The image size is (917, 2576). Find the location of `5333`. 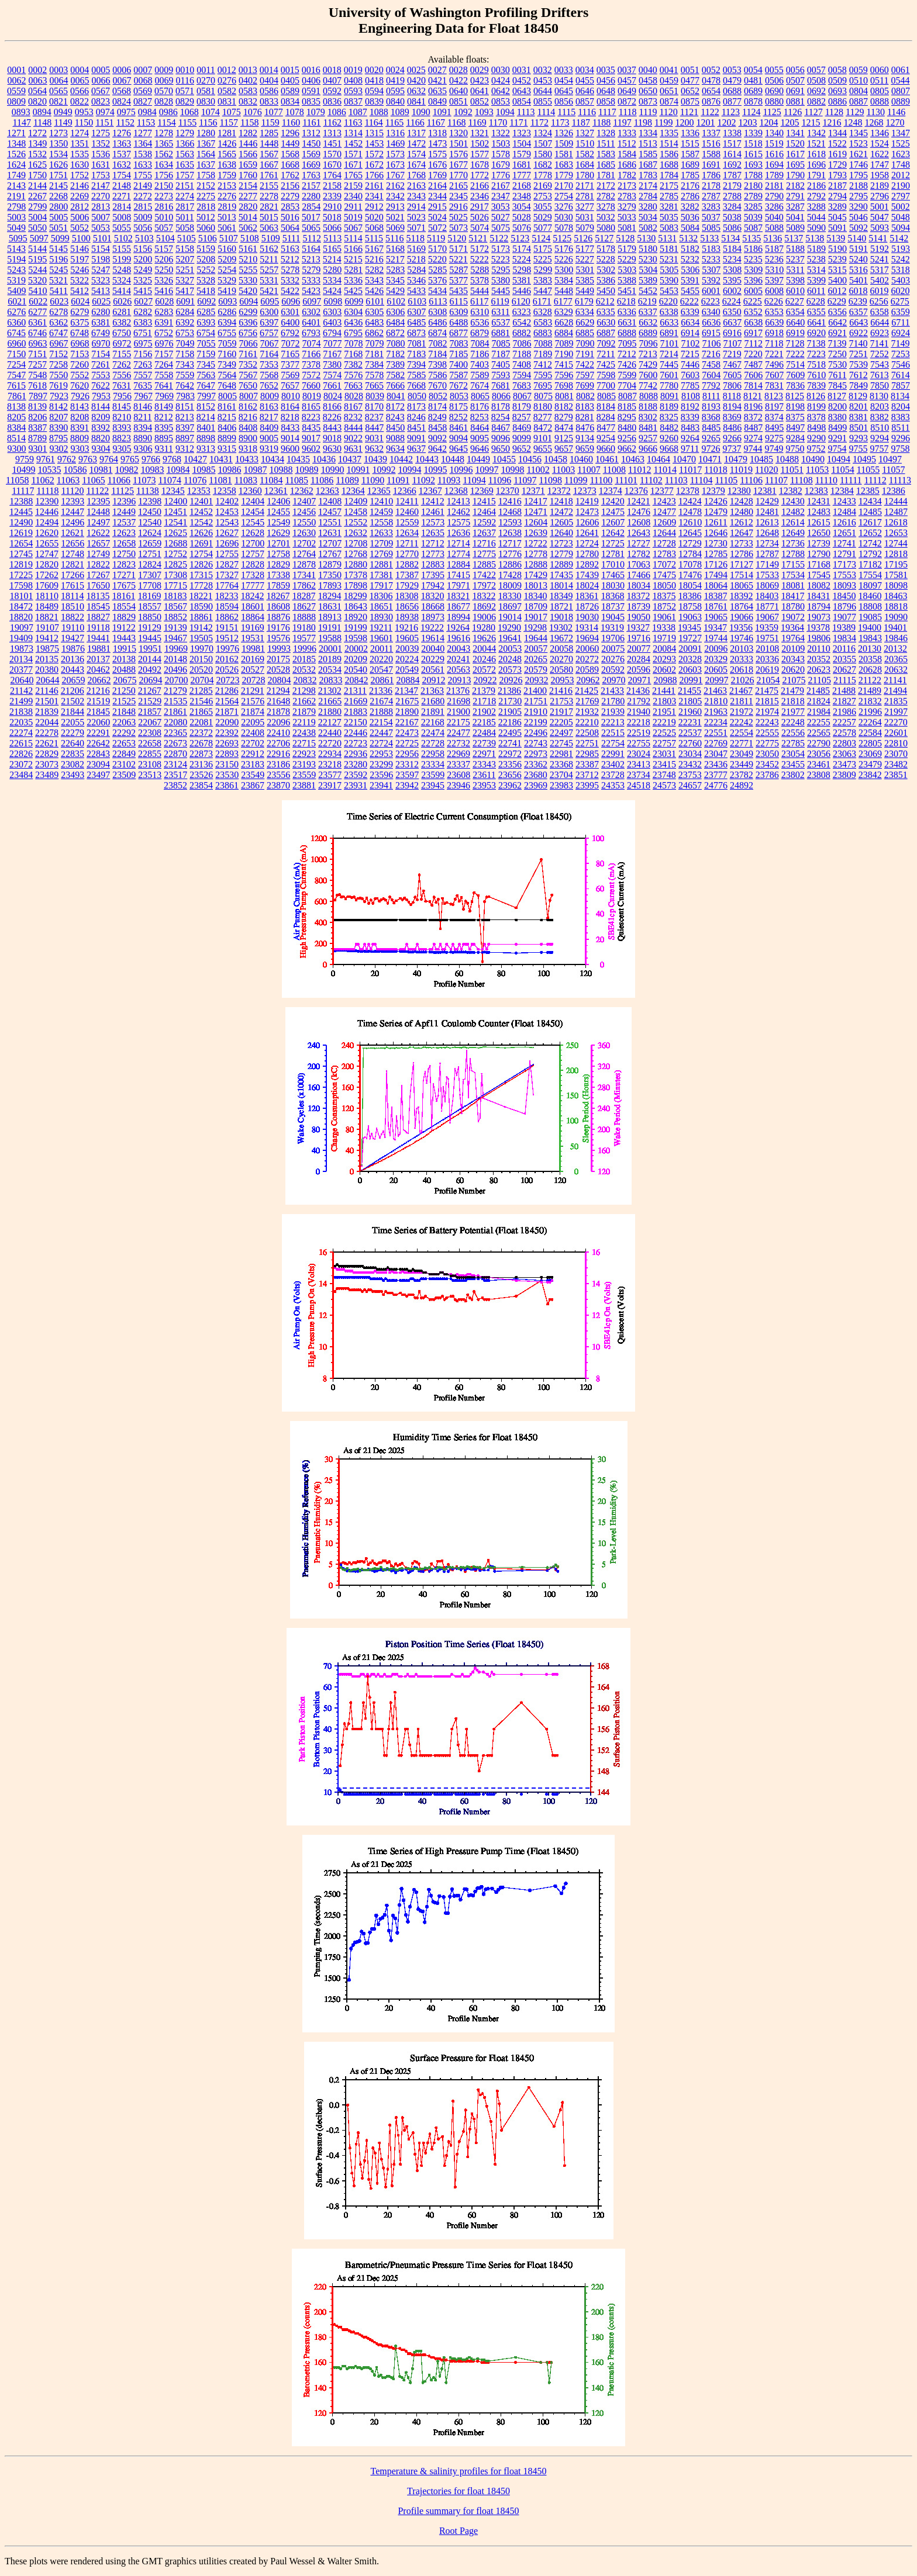

5333 is located at coordinates (311, 280).